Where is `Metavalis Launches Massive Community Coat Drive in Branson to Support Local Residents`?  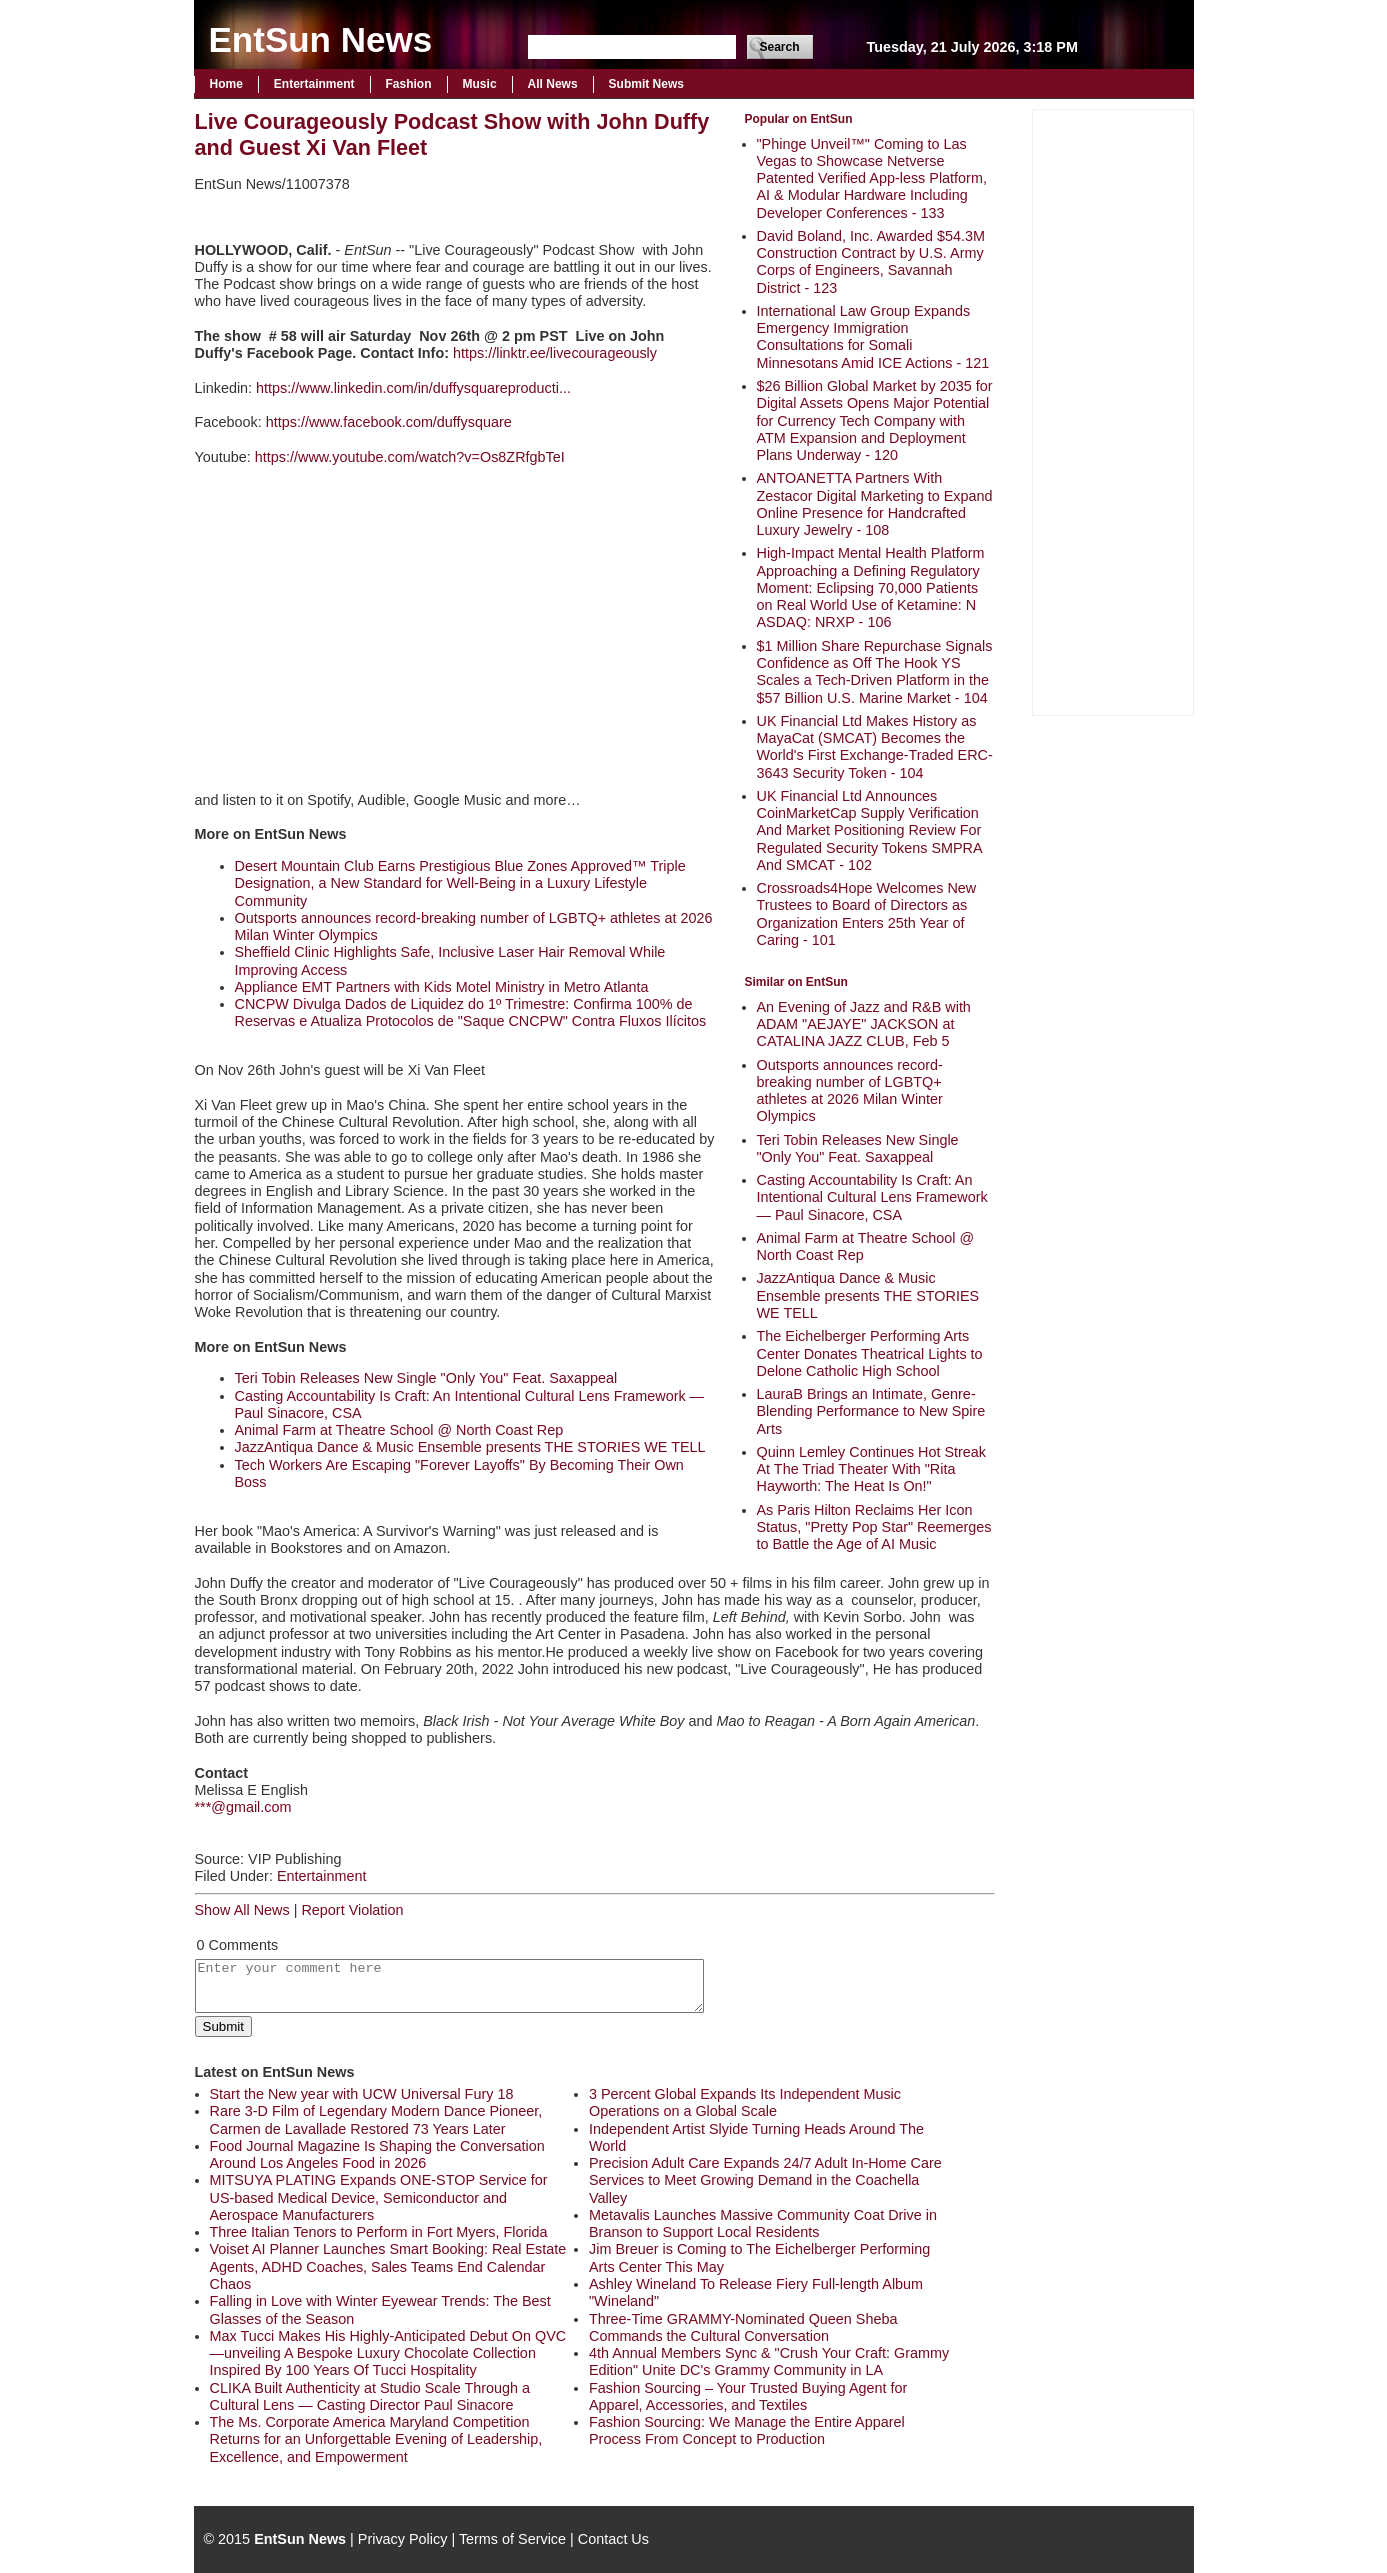 Metavalis Launches Massive Community Coat Drive in Branson to Support Local Residents is located at coordinates (763, 2223).